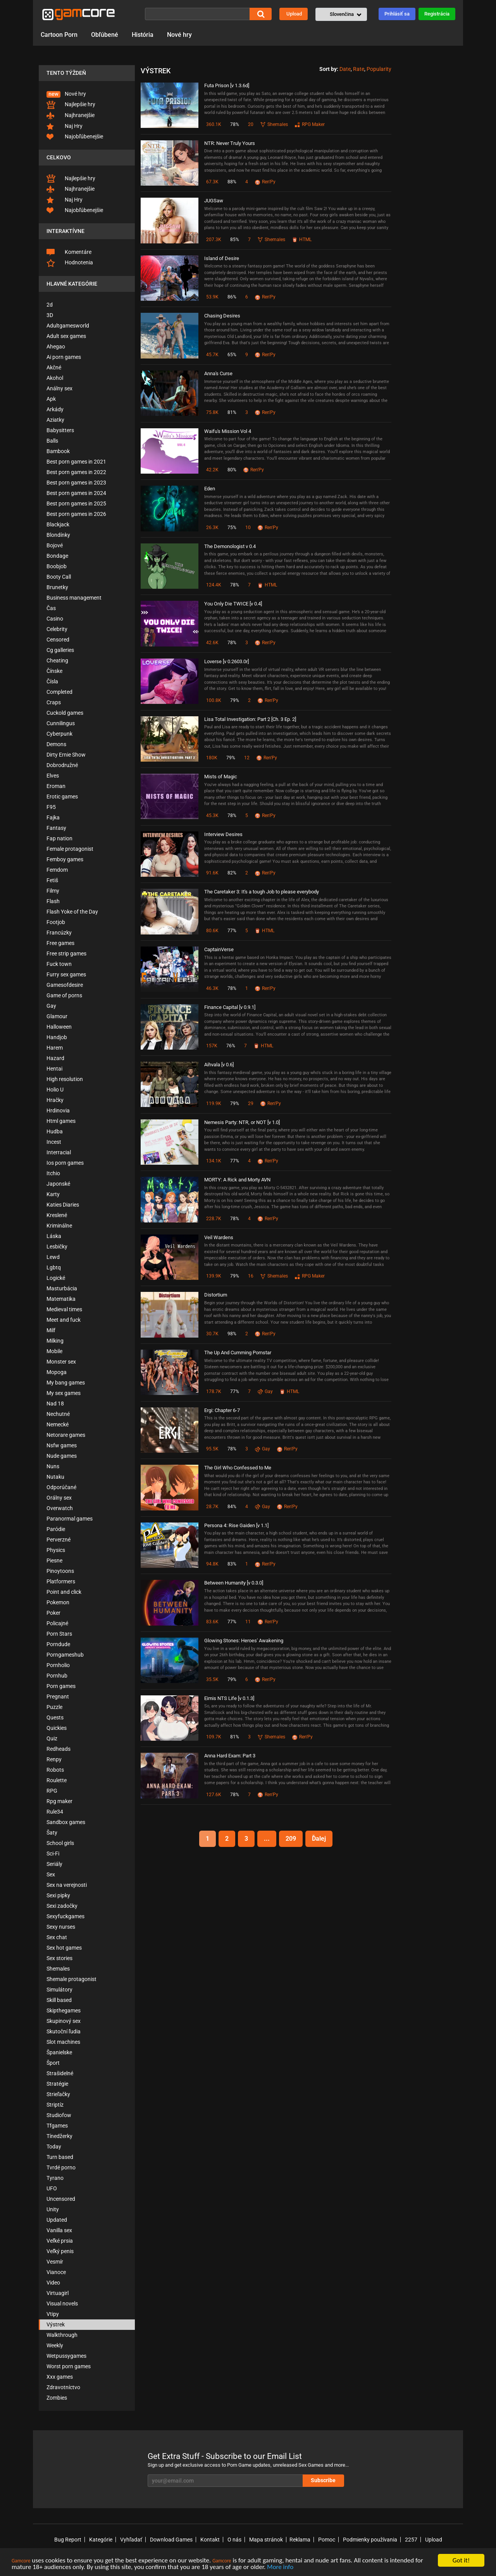 The height and width of the screenshot is (2576, 496). I want to click on 86%, so click(231, 297).